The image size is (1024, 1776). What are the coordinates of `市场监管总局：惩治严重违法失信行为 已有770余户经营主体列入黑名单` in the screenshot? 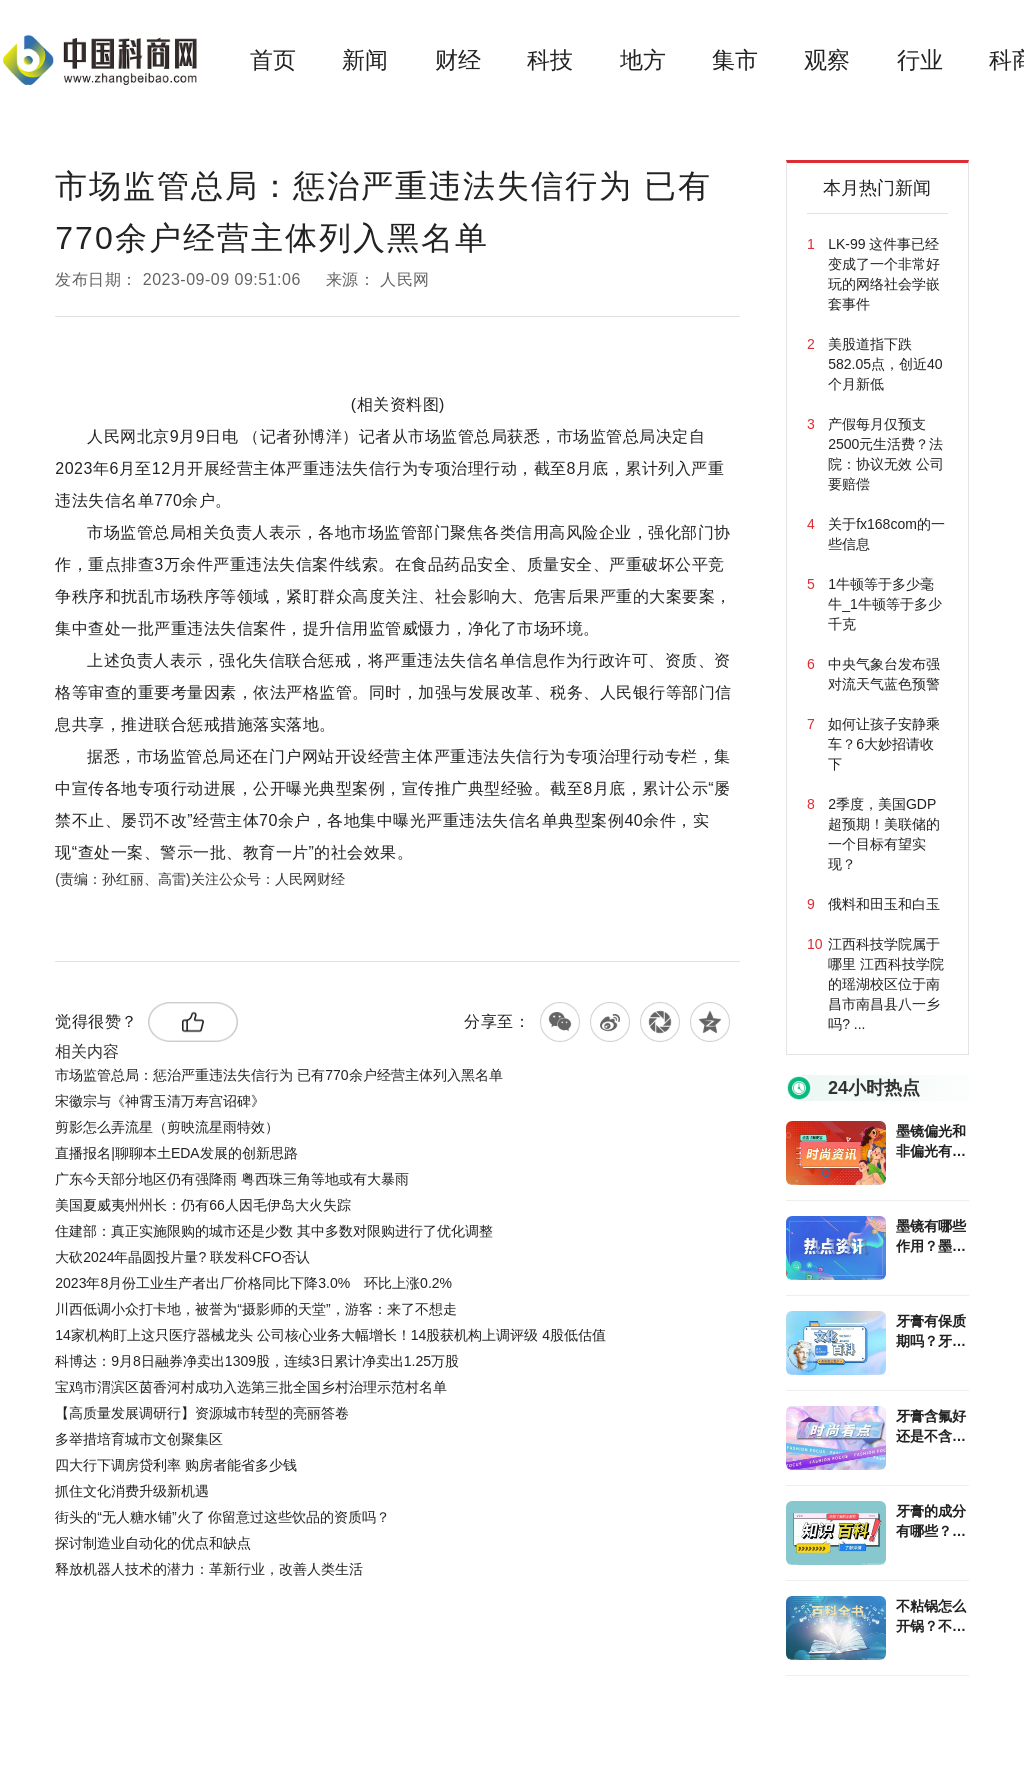 It's located at (278, 1075).